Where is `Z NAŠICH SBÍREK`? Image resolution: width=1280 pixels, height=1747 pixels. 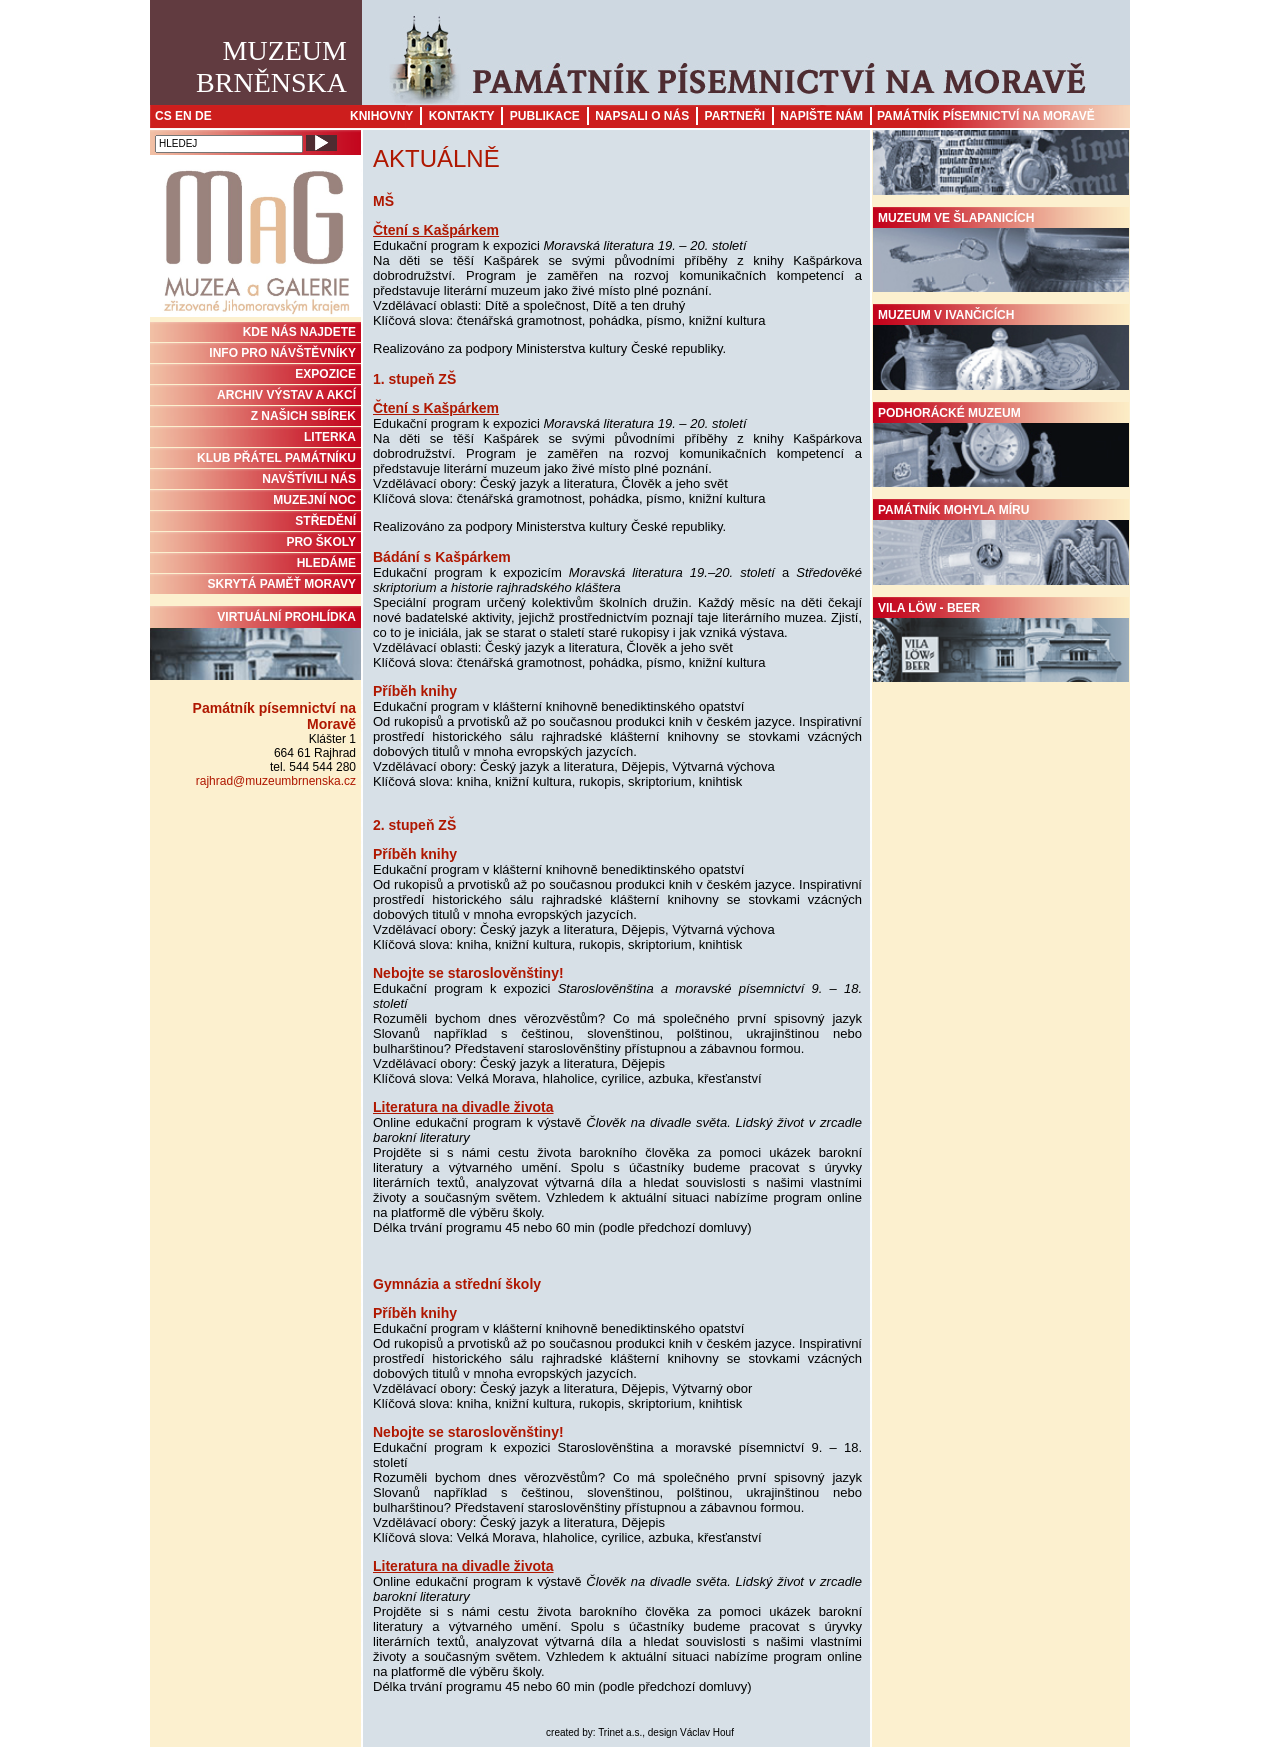
Z NAŠICH SBÍREK is located at coordinates (303, 416).